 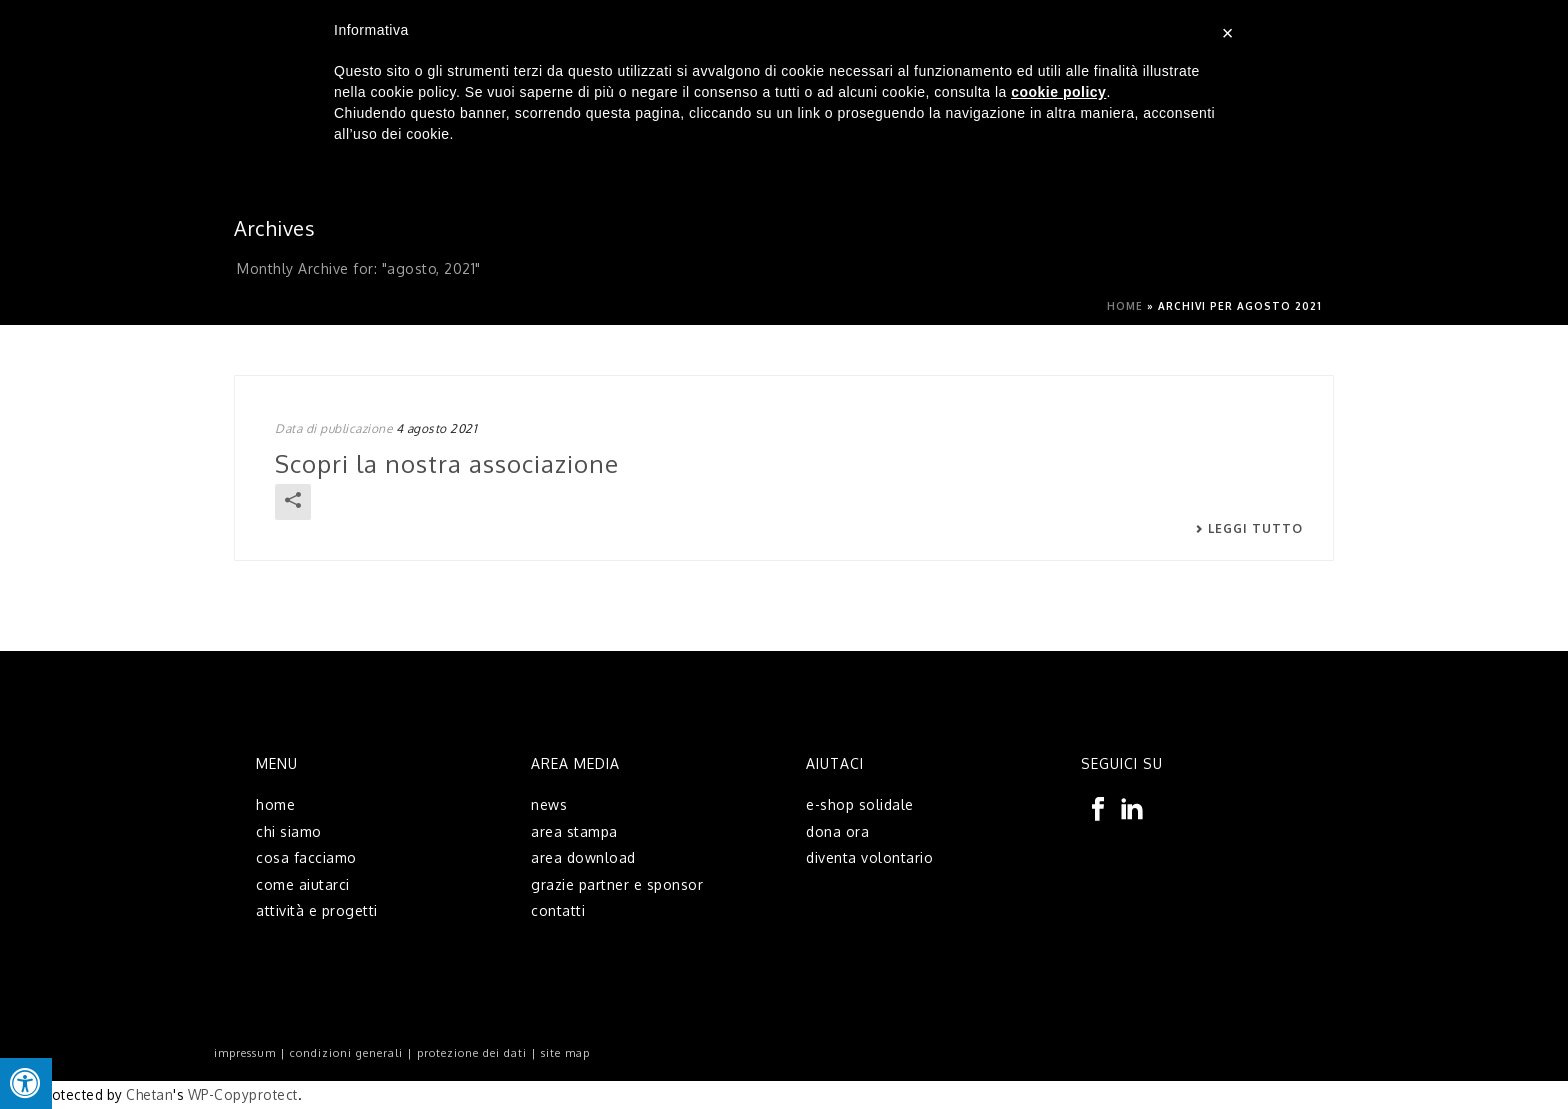 What do you see at coordinates (617, 884) in the screenshot?
I see `grazie partner e sponsor` at bounding box center [617, 884].